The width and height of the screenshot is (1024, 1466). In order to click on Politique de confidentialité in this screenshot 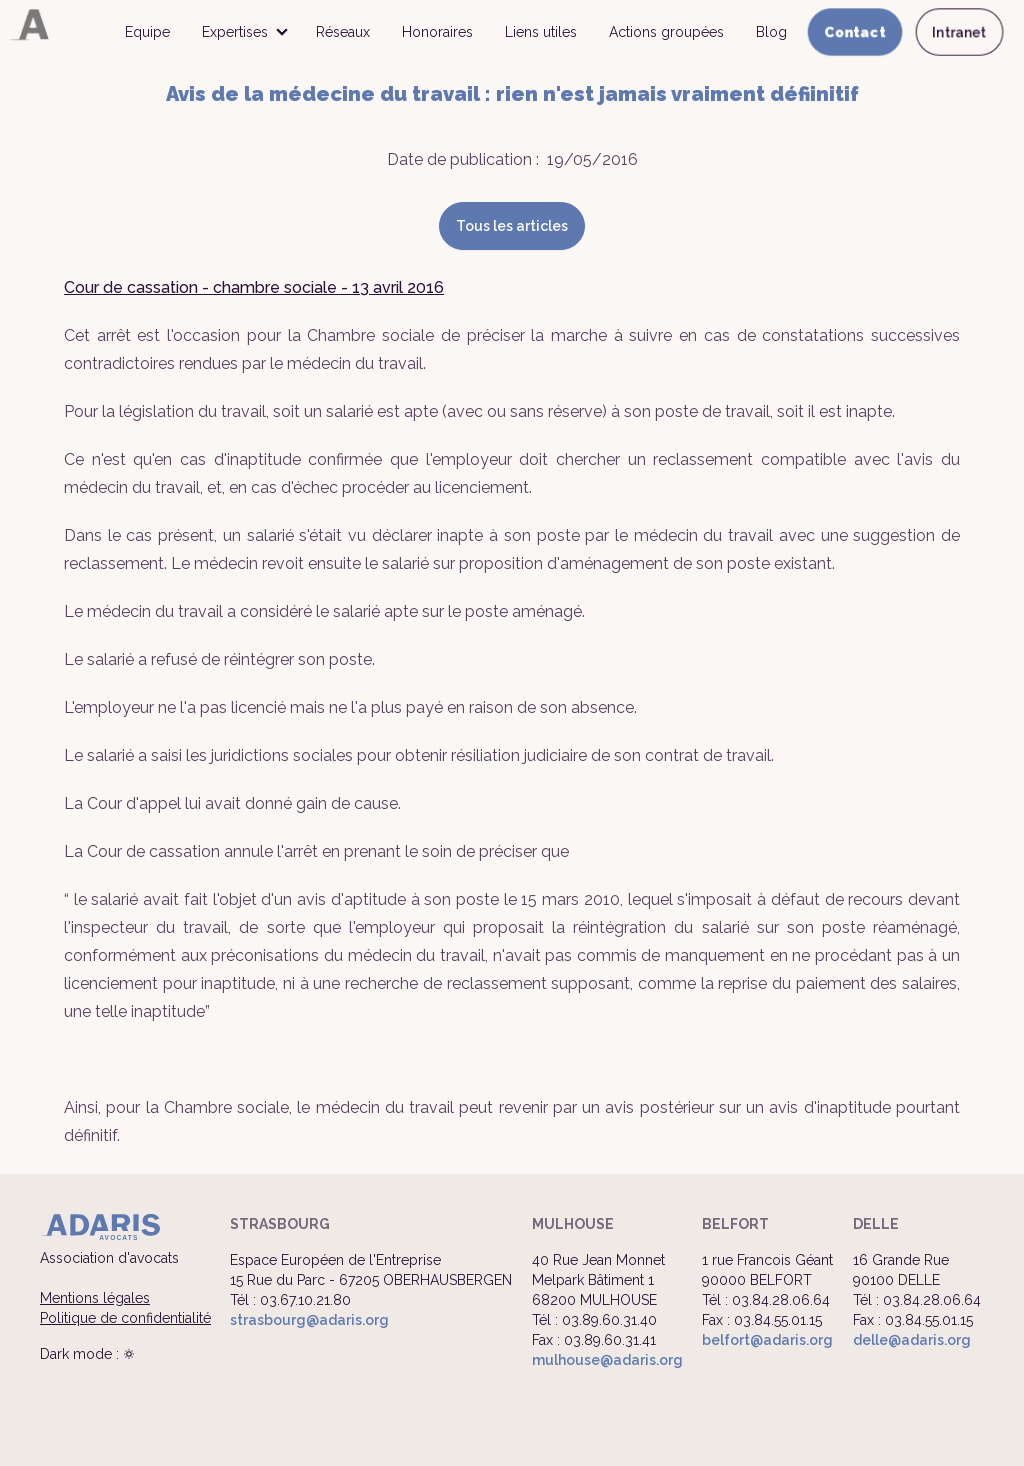, I will do `click(125, 1318)`.